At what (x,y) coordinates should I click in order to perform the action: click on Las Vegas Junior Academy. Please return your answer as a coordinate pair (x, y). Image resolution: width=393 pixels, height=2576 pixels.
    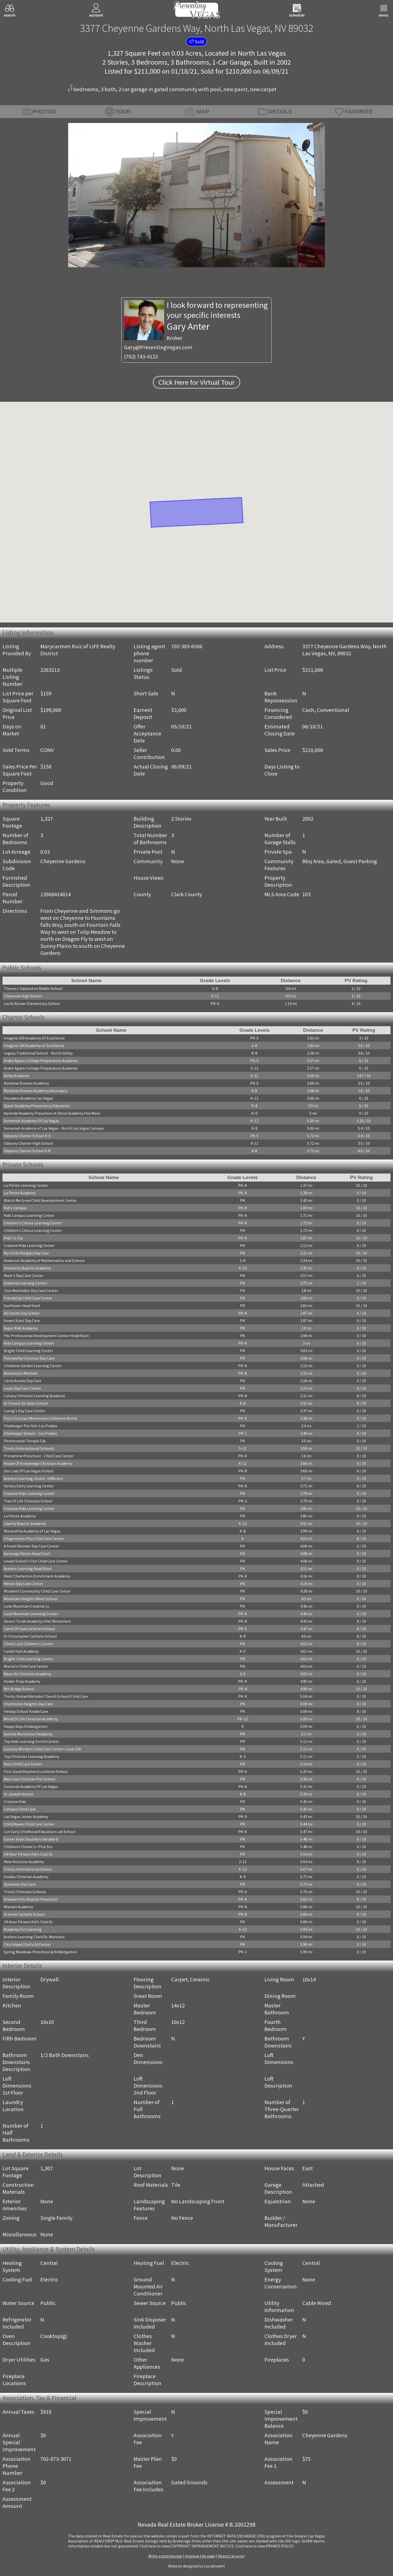
    Looking at the image, I should click on (26, 1816).